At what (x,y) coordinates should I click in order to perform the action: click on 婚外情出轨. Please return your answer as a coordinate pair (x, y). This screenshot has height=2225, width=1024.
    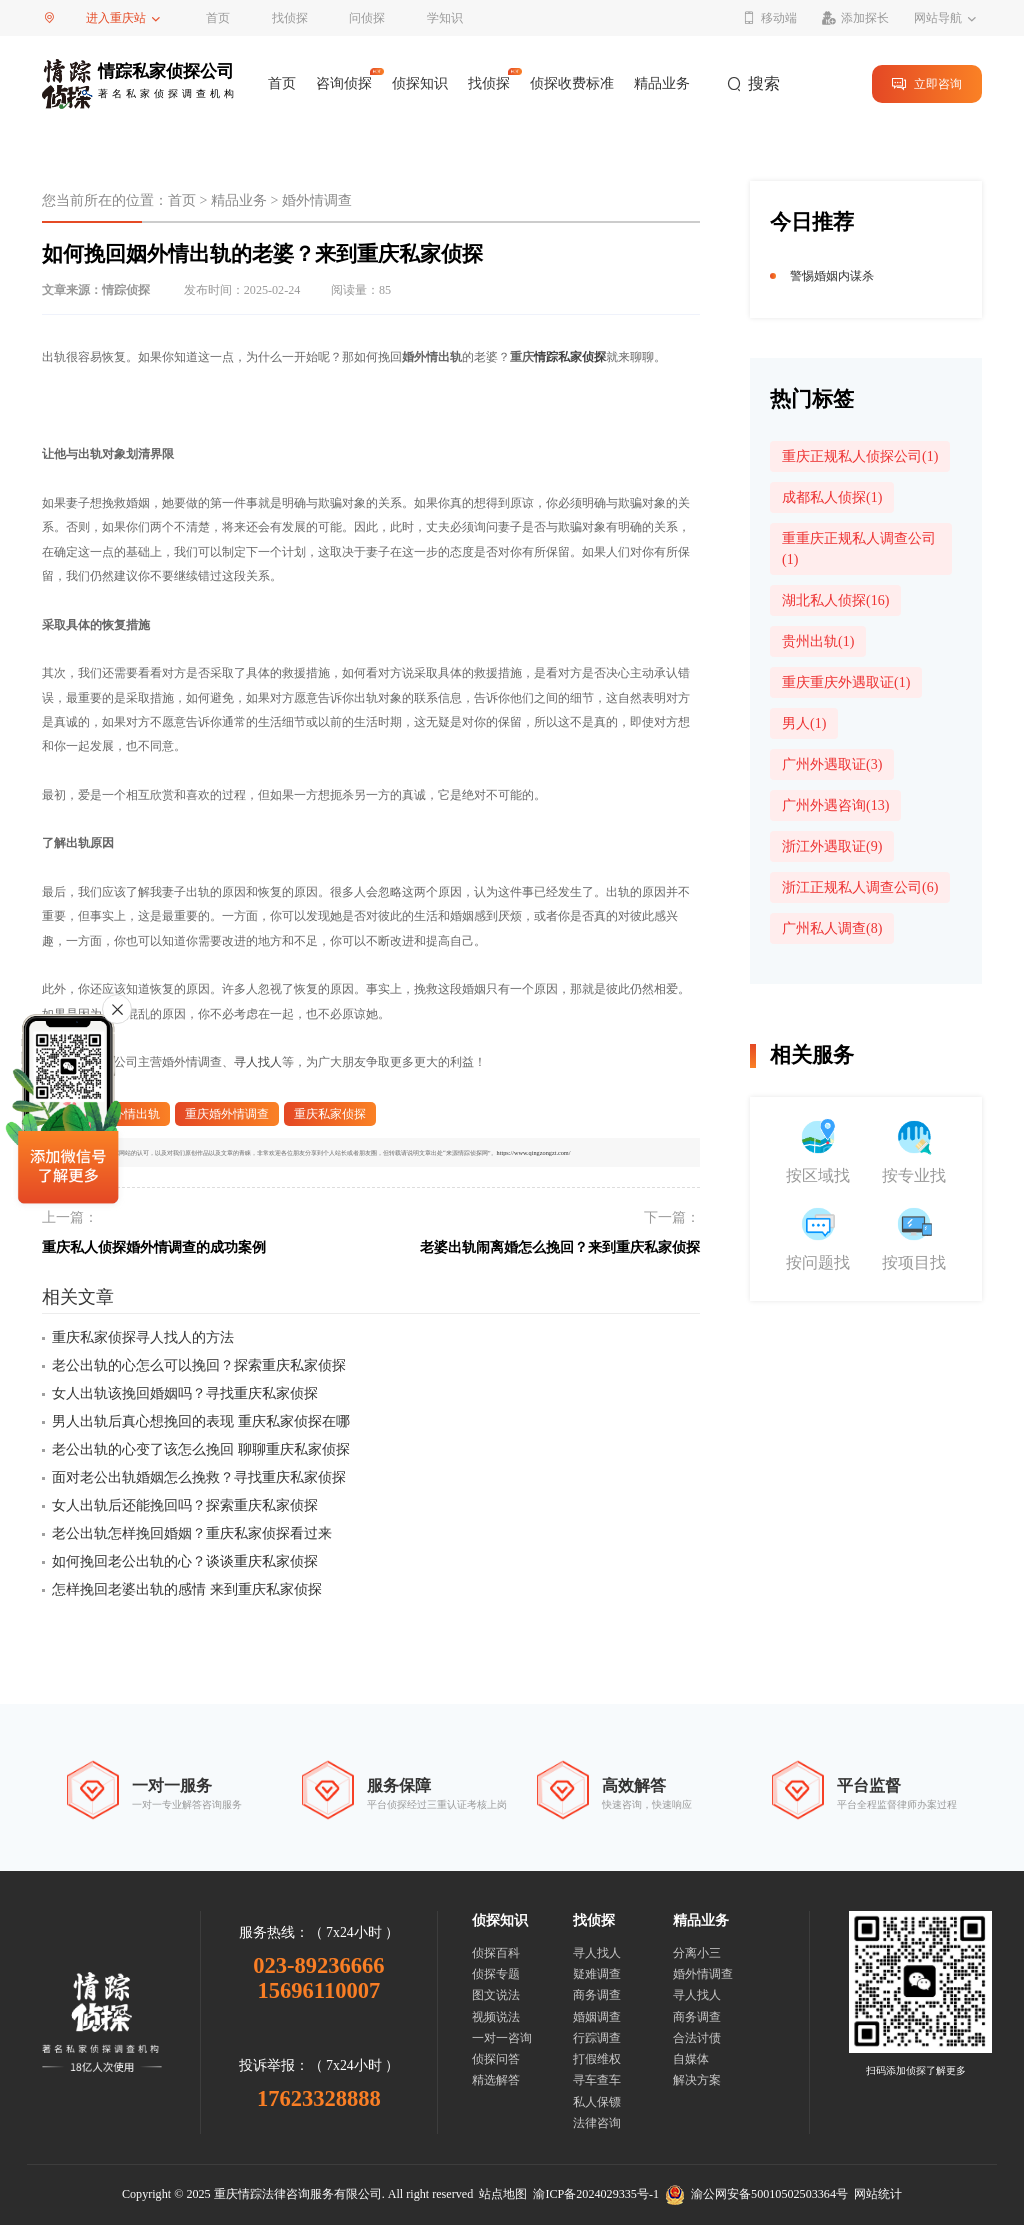
    Looking at the image, I should click on (130, 1114).